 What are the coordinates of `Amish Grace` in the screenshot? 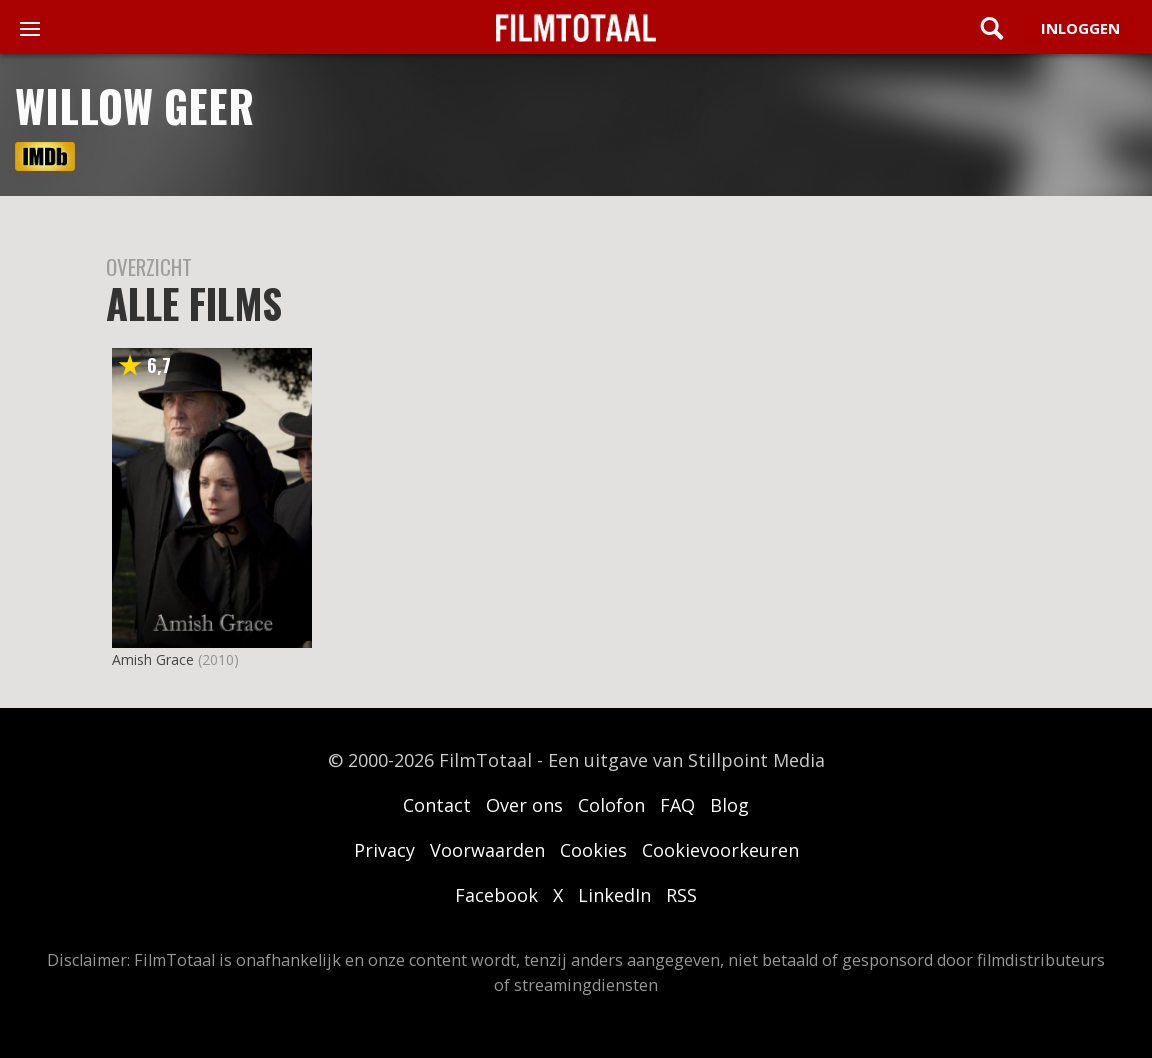 It's located at (153, 659).